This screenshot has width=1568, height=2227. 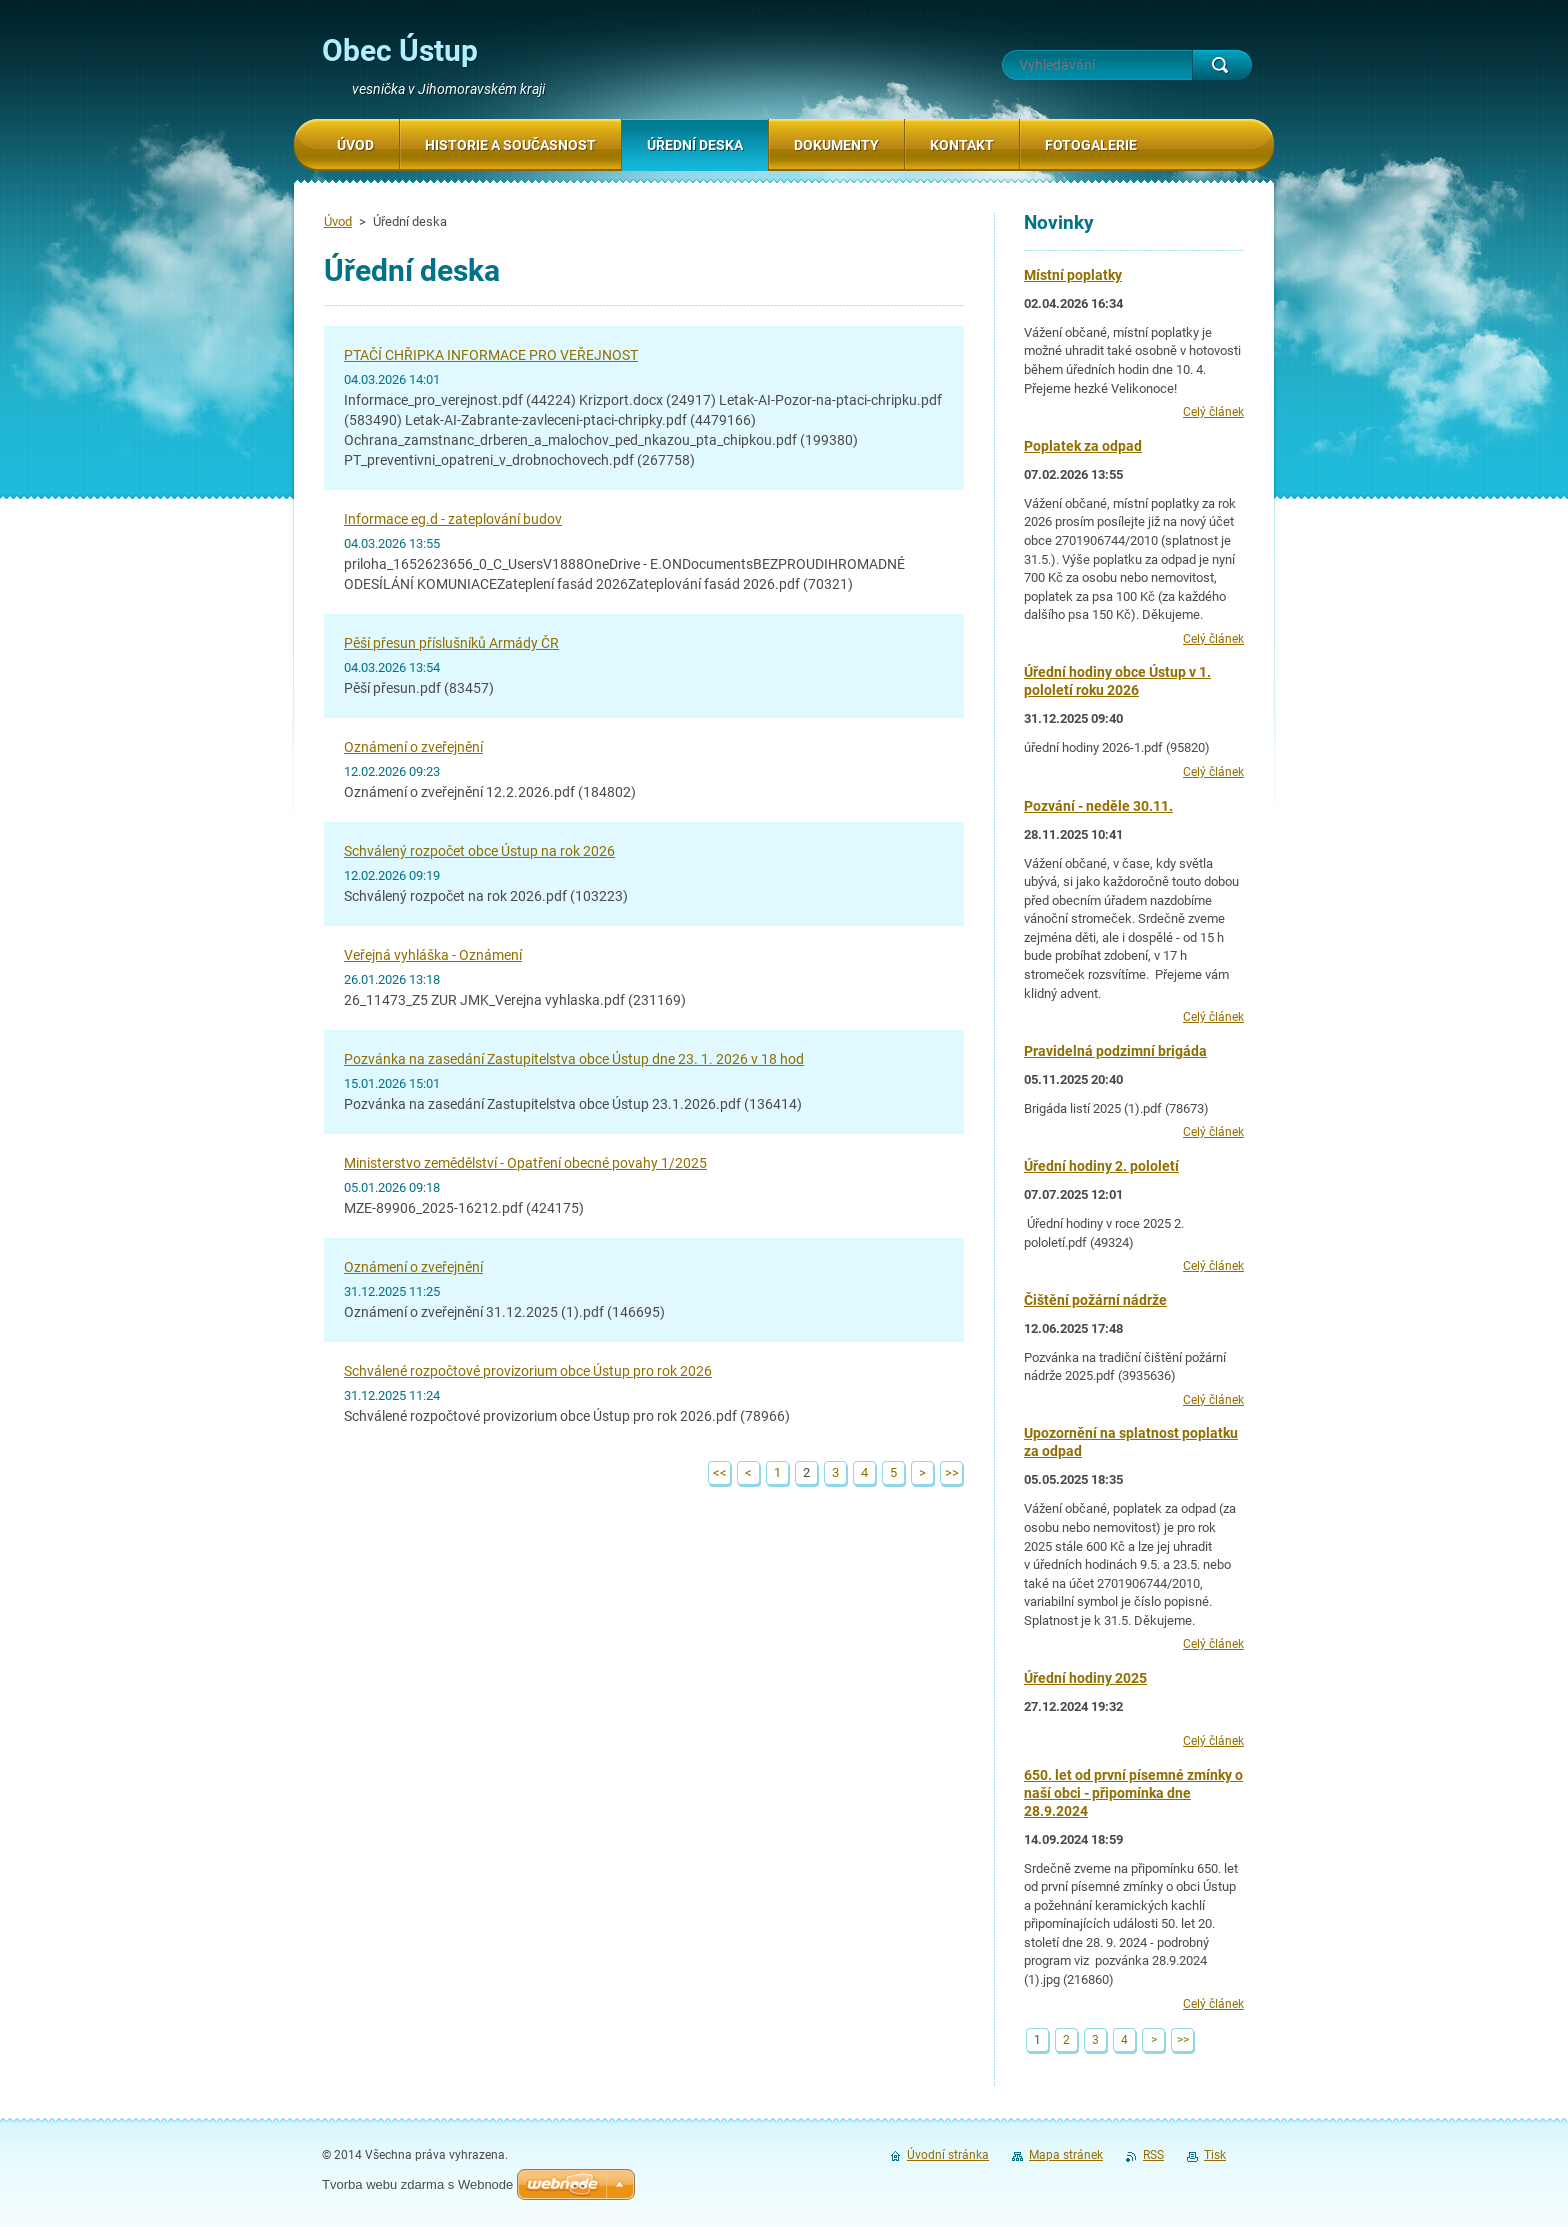 I want to click on Schválené rozpočtové provizorium obce Ústup pro rok 2026, so click(x=528, y=1371).